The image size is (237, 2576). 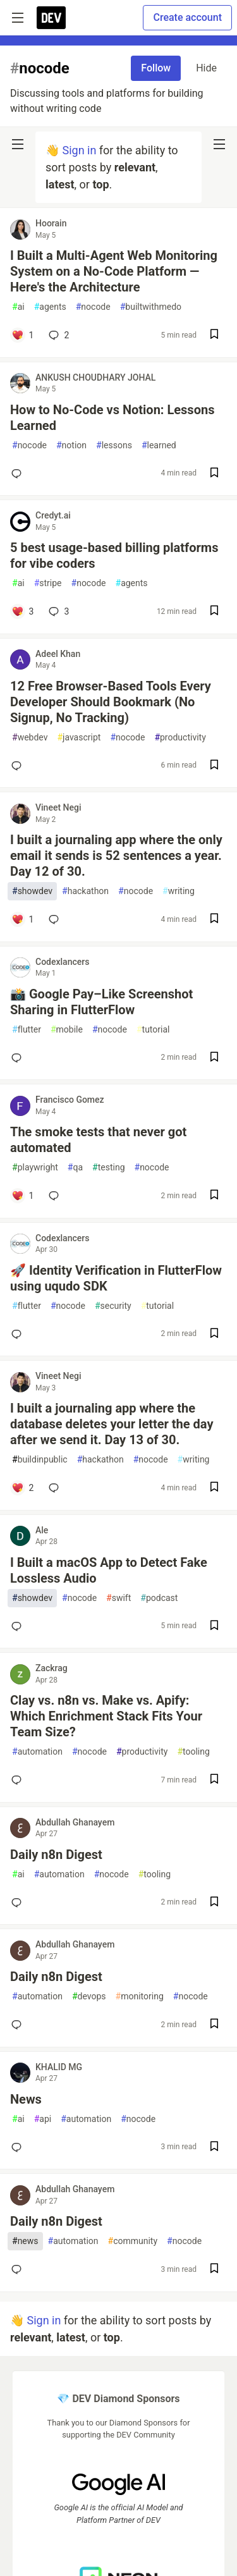 I want to click on I Built a macOS App to Detect Fake Lossless Audio, so click(x=108, y=1570).